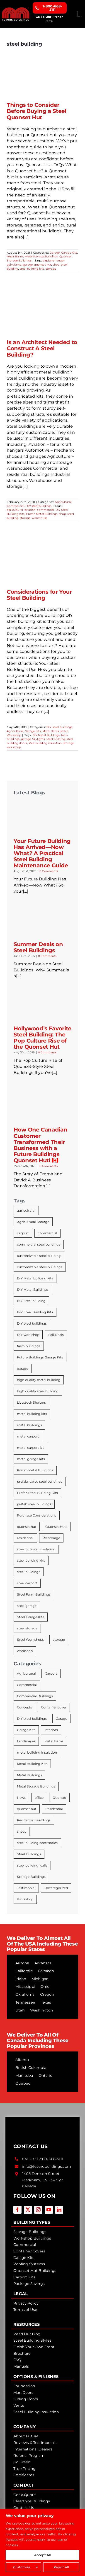  Describe the element at coordinates (28, 264) in the screenshot. I see `garage` at that location.